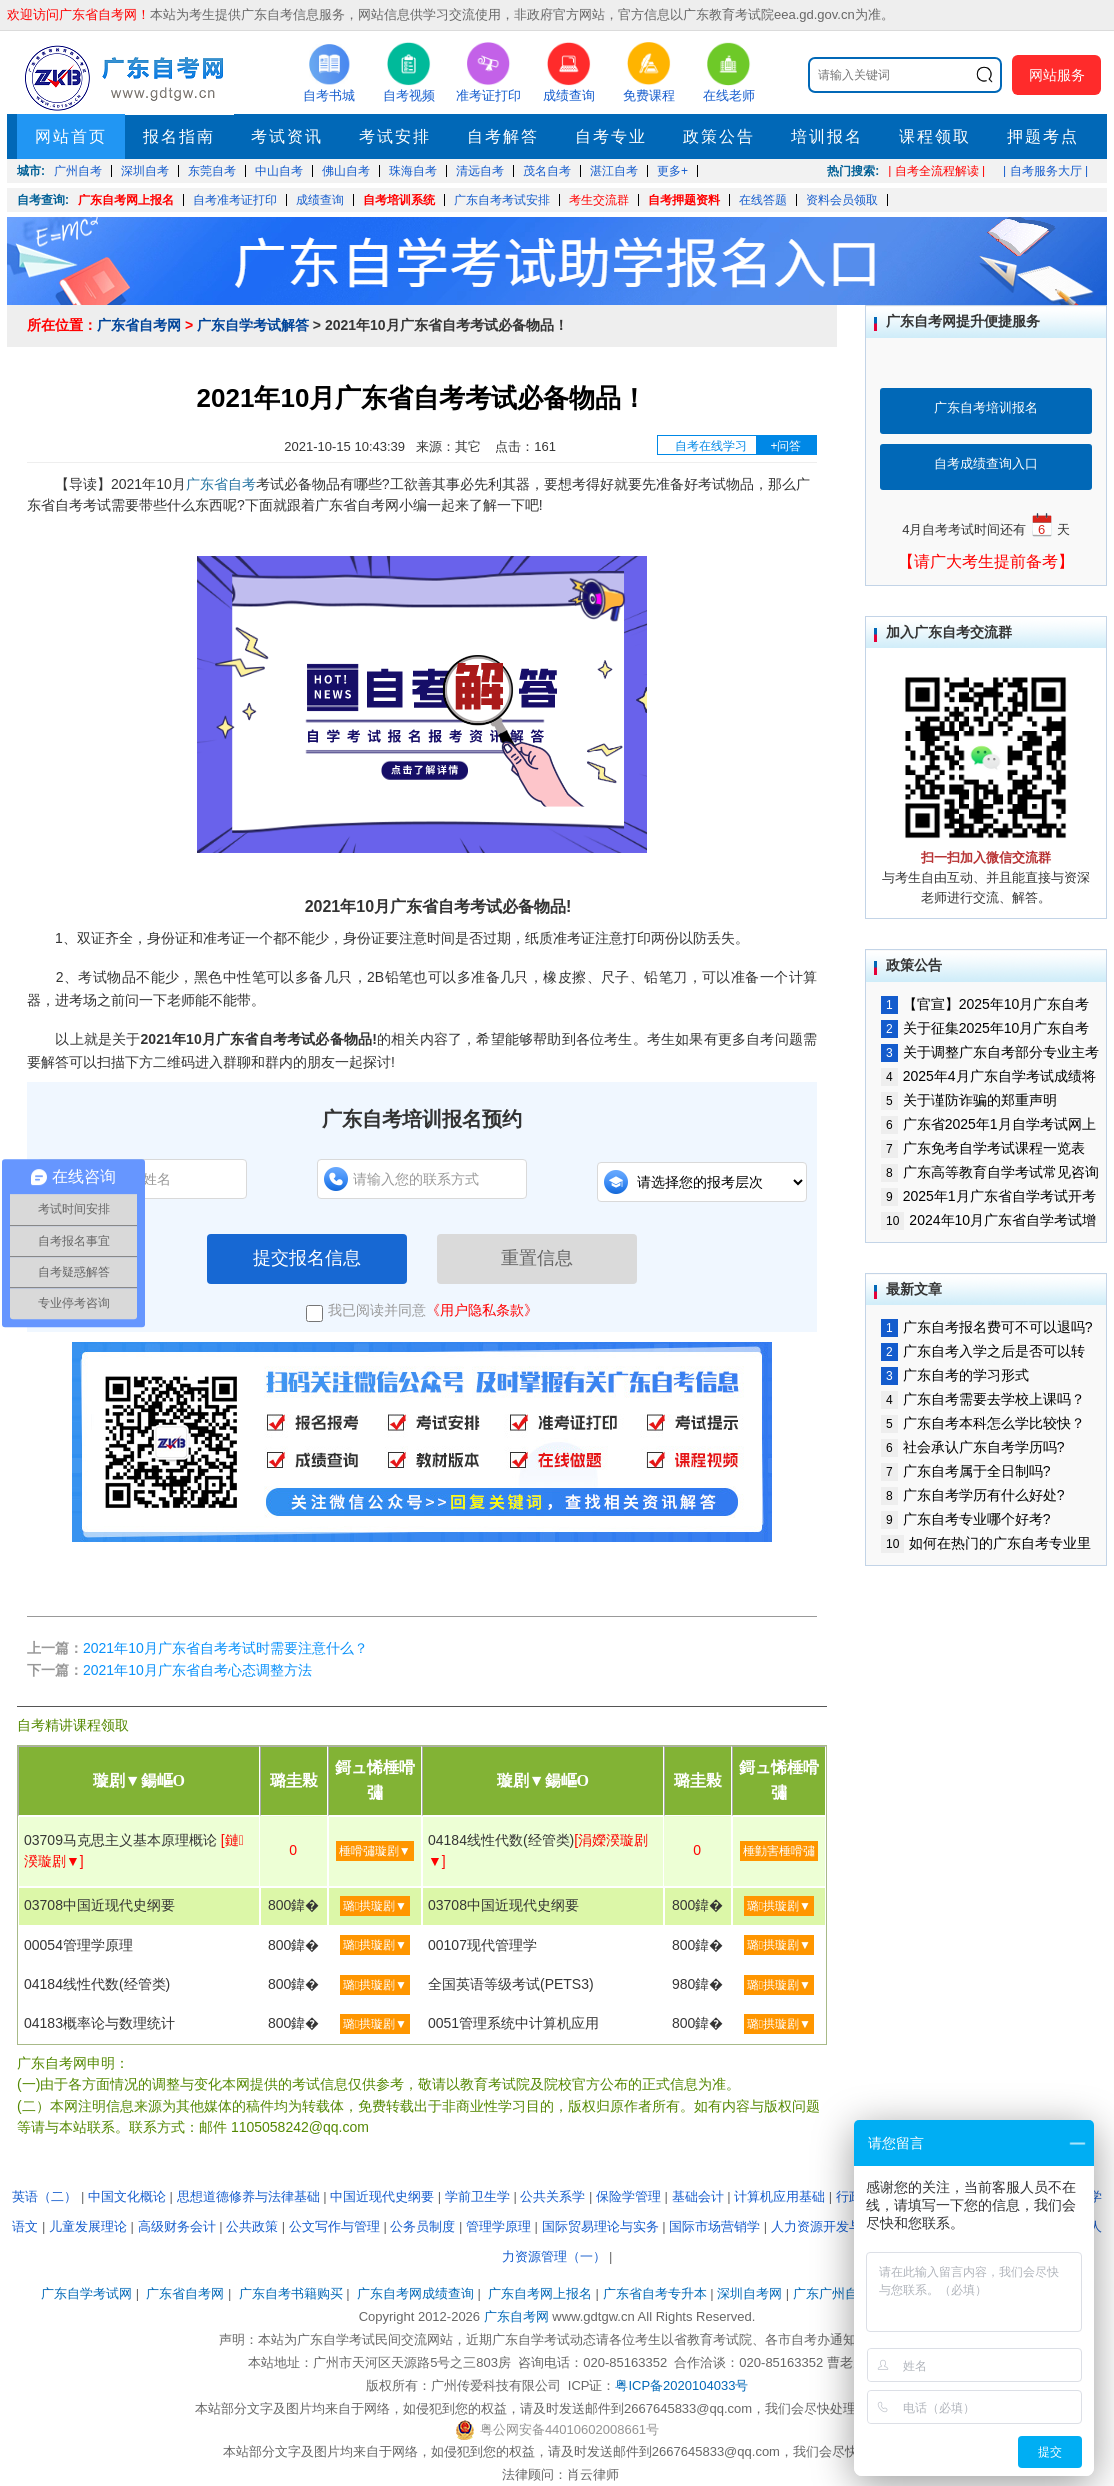 This screenshot has height=2486, width=1114. What do you see at coordinates (395, 136) in the screenshot?
I see `考试安排` at bounding box center [395, 136].